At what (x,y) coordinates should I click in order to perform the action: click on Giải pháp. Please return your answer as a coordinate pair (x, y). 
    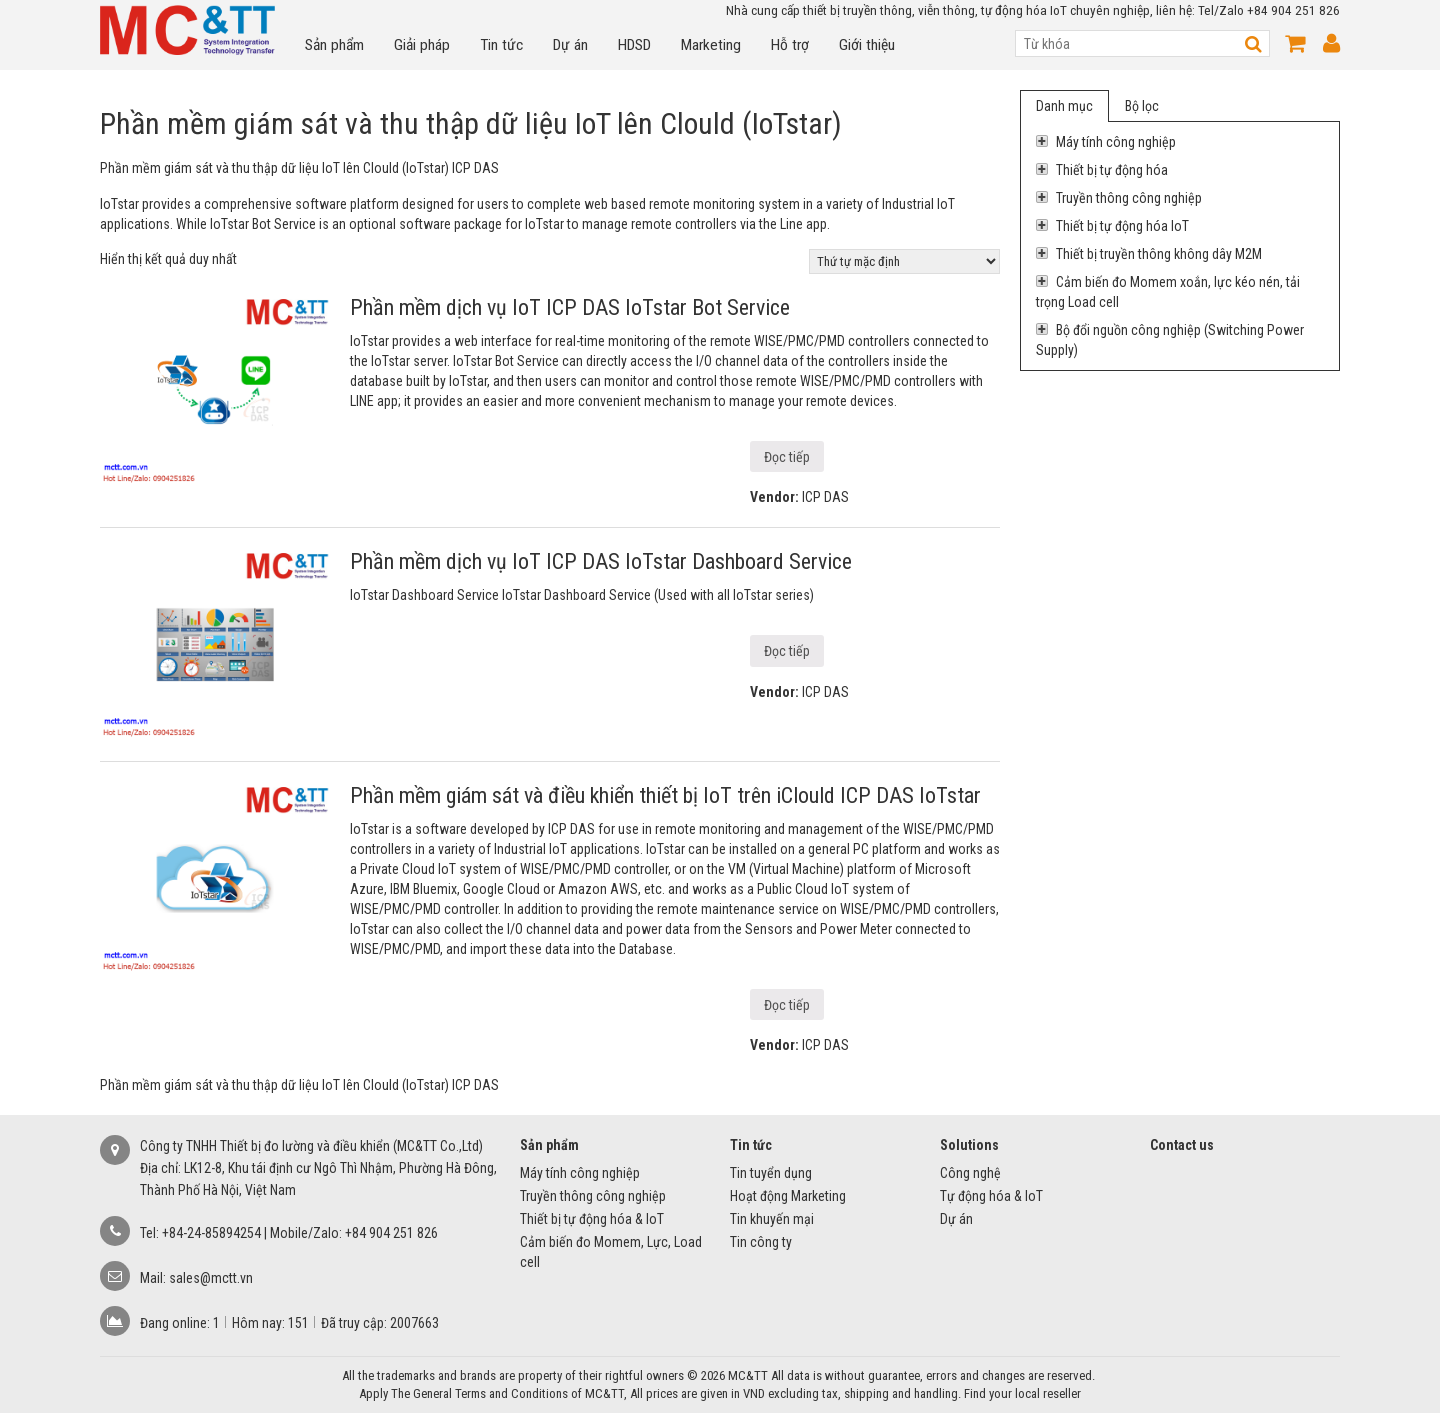
    Looking at the image, I should click on (422, 45).